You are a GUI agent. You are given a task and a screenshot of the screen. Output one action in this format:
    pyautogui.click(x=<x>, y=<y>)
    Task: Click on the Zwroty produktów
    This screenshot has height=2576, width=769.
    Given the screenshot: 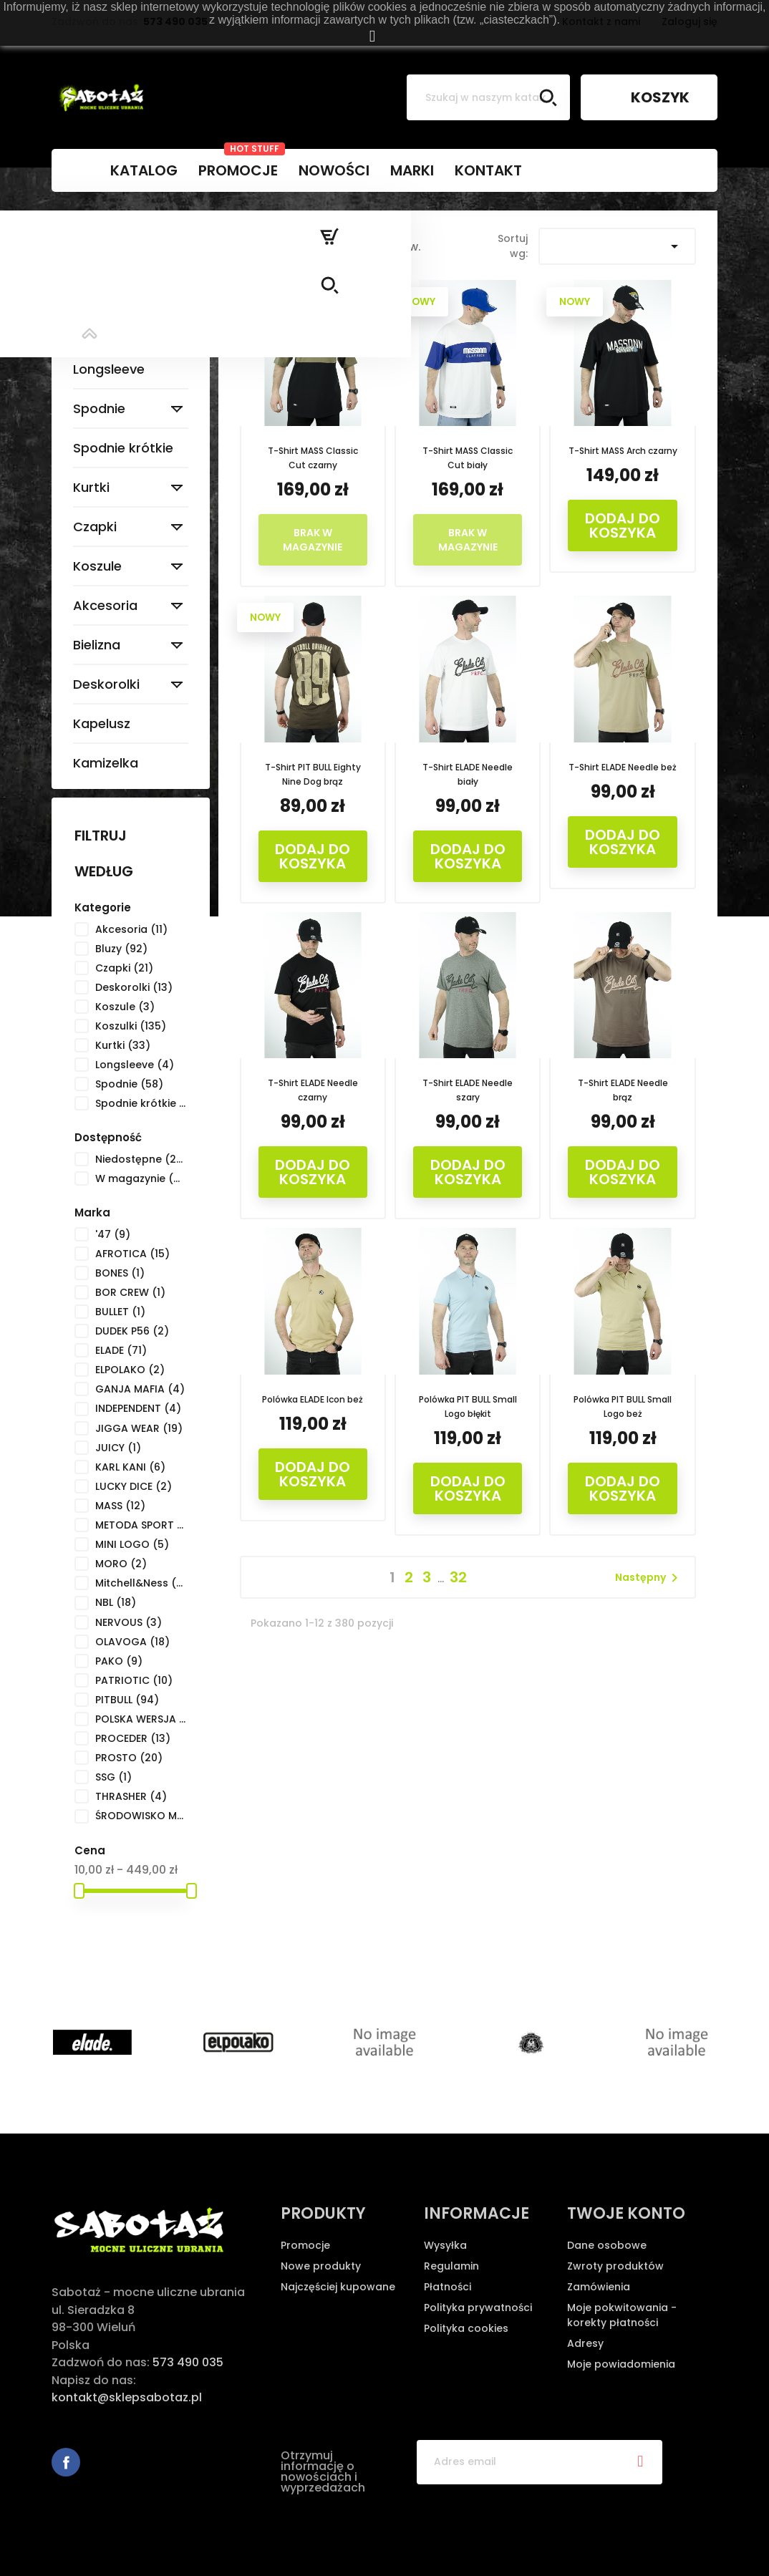 What is the action you would take?
    pyautogui.click(x=615, y=2266)
    